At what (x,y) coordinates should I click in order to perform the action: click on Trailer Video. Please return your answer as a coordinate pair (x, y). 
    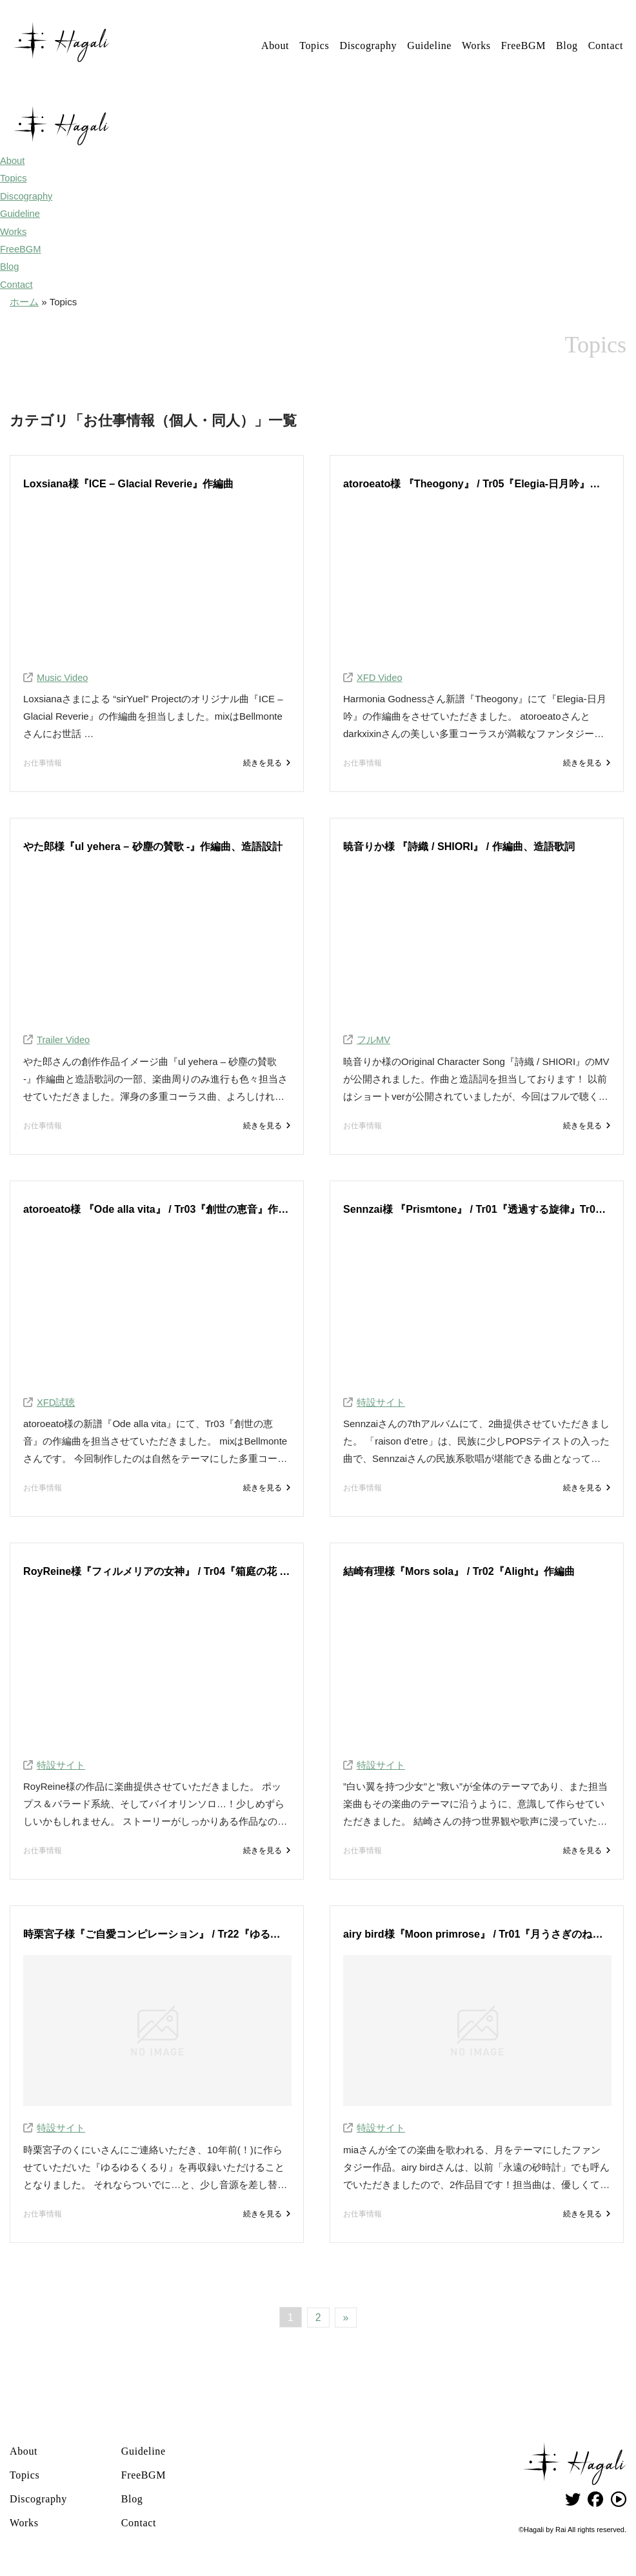
    Looking at the image, I should click on (64, 1038).